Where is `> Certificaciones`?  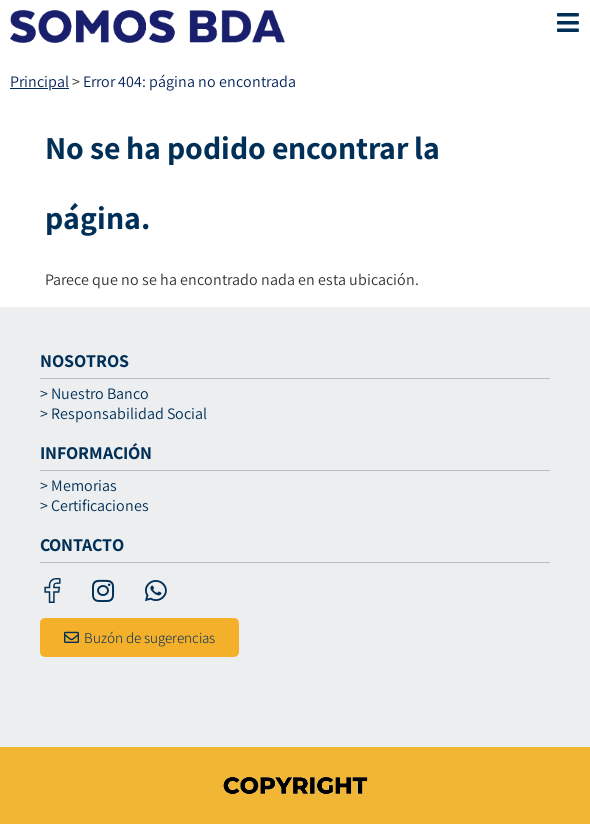
> Certificaciones is located at coordinates (94, 506).